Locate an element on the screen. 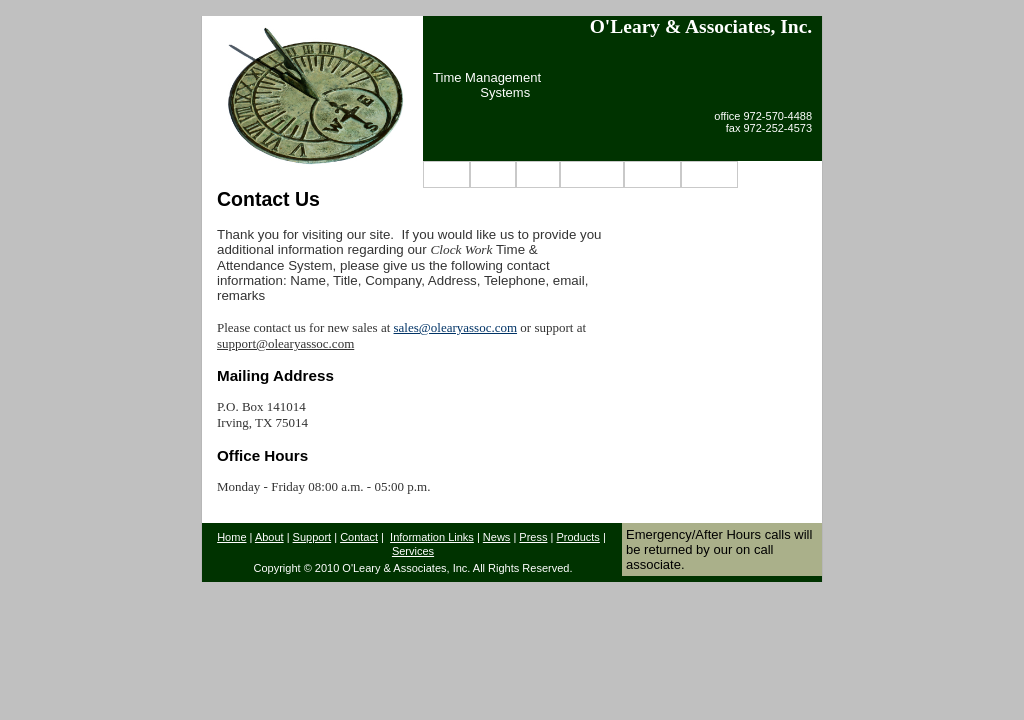 This screenshot has width=1024, height=720. Support is located at coordinates (653, 174).